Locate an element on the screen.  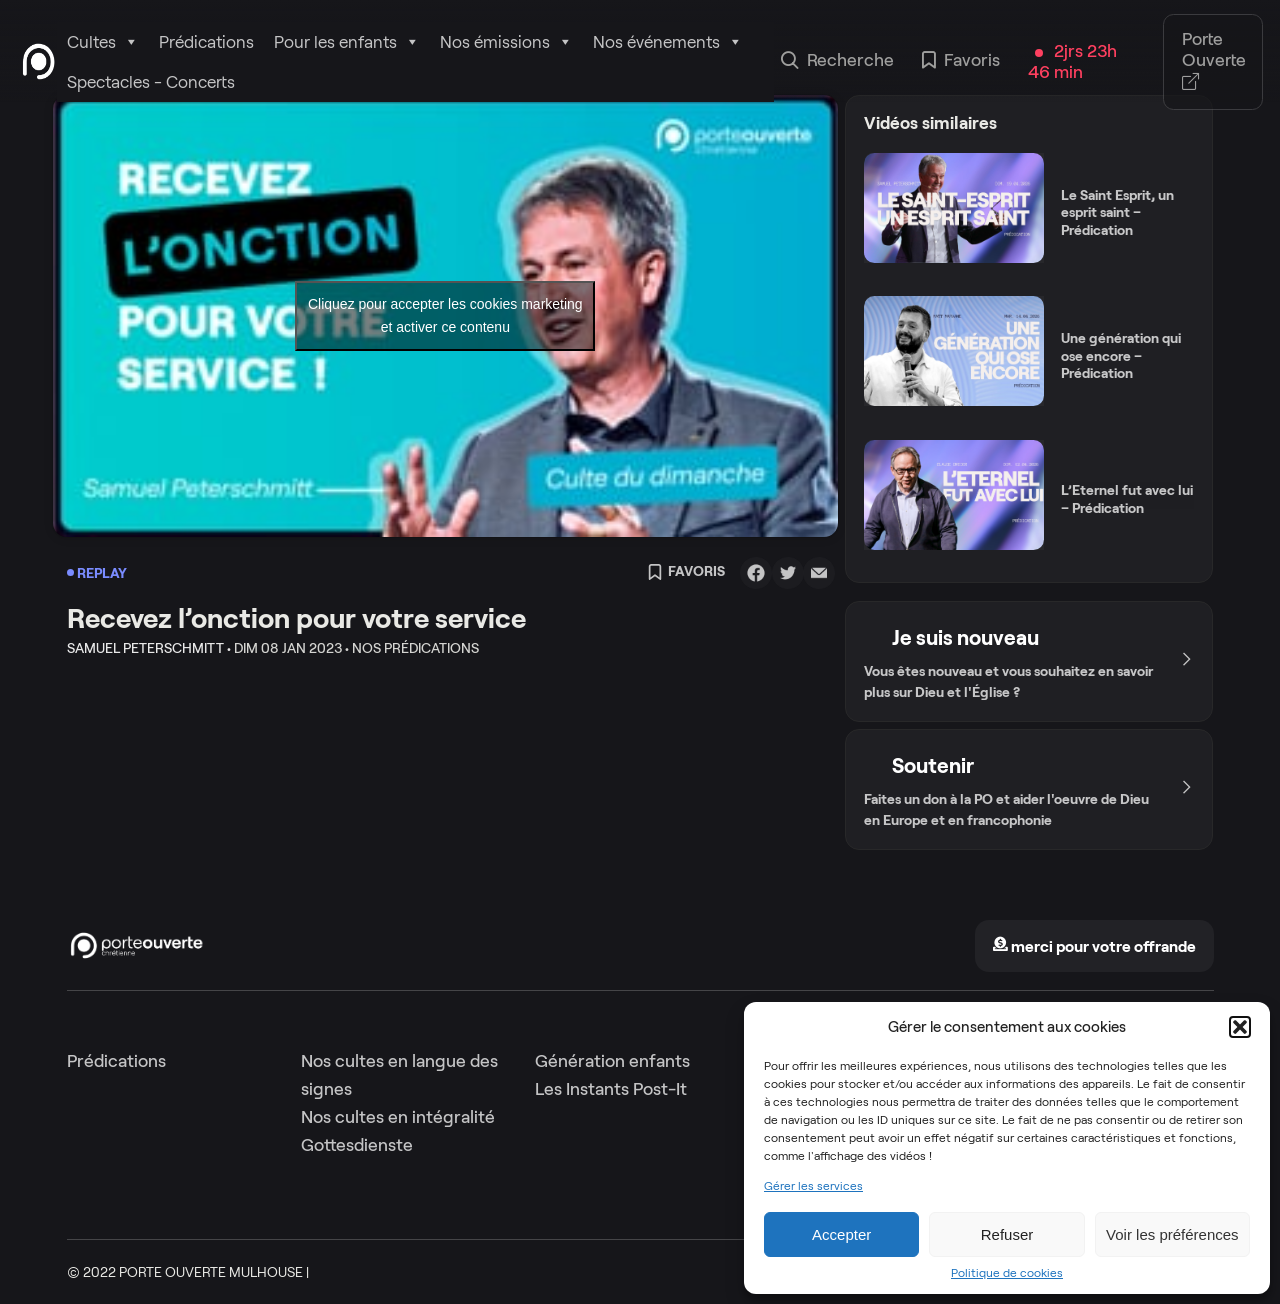
Gérer les services is located at coordinates (813, 1186).